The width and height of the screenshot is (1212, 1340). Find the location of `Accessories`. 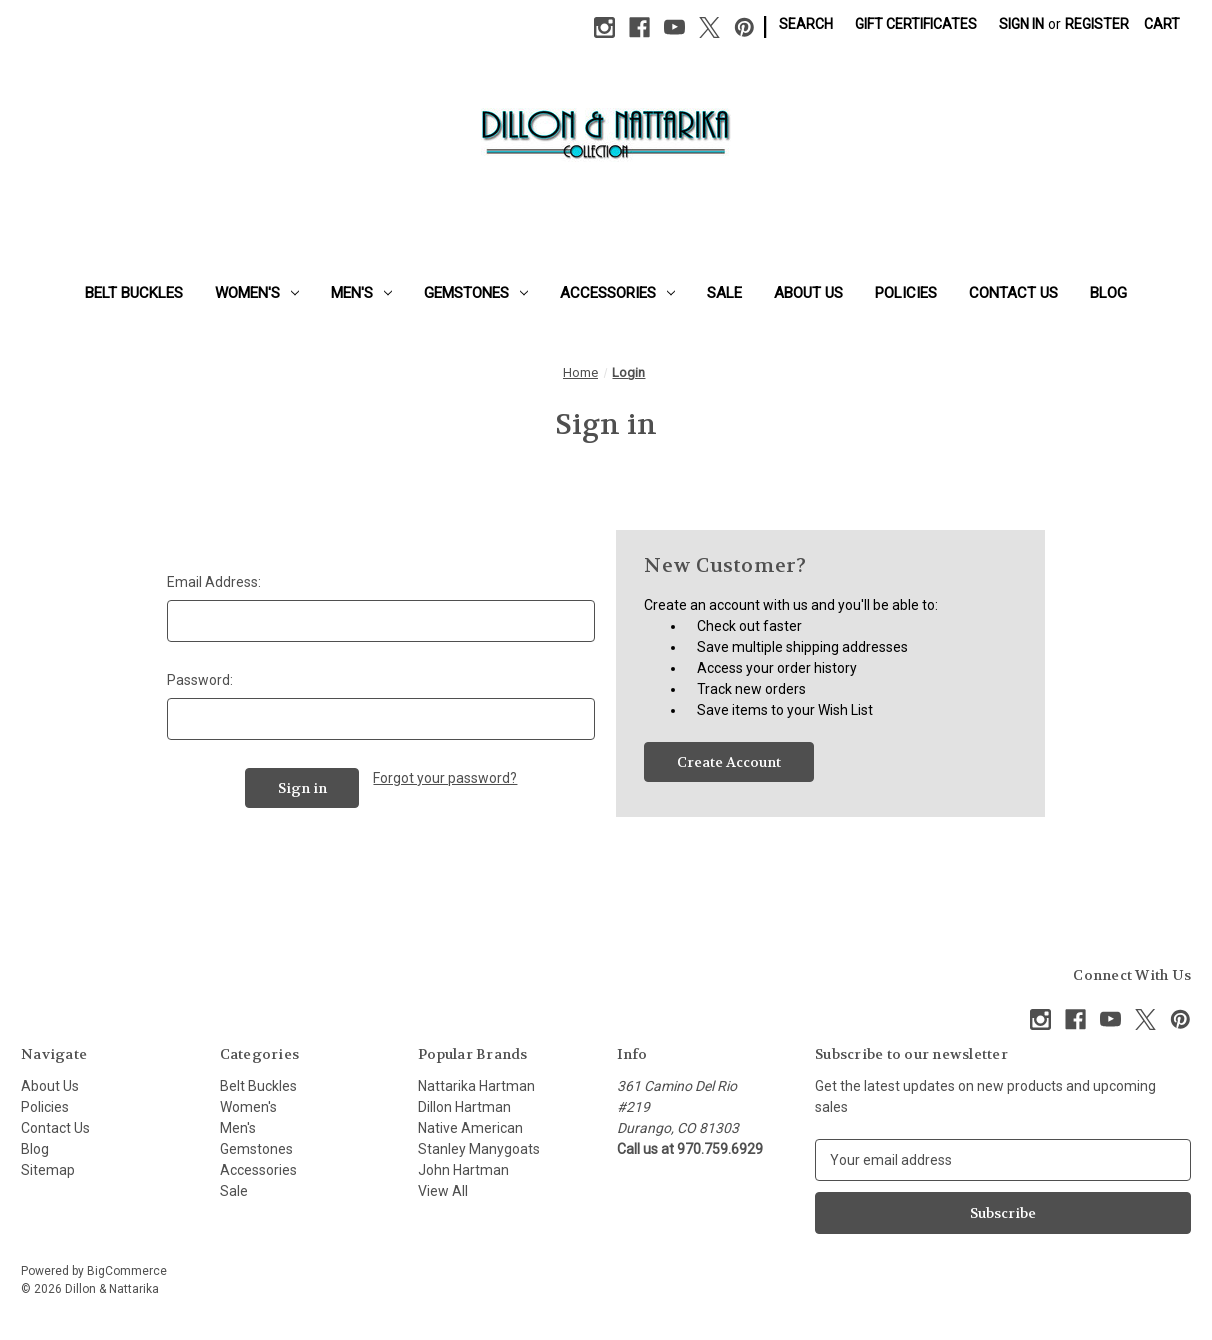

Accessories is located at coordinates (617, 293).